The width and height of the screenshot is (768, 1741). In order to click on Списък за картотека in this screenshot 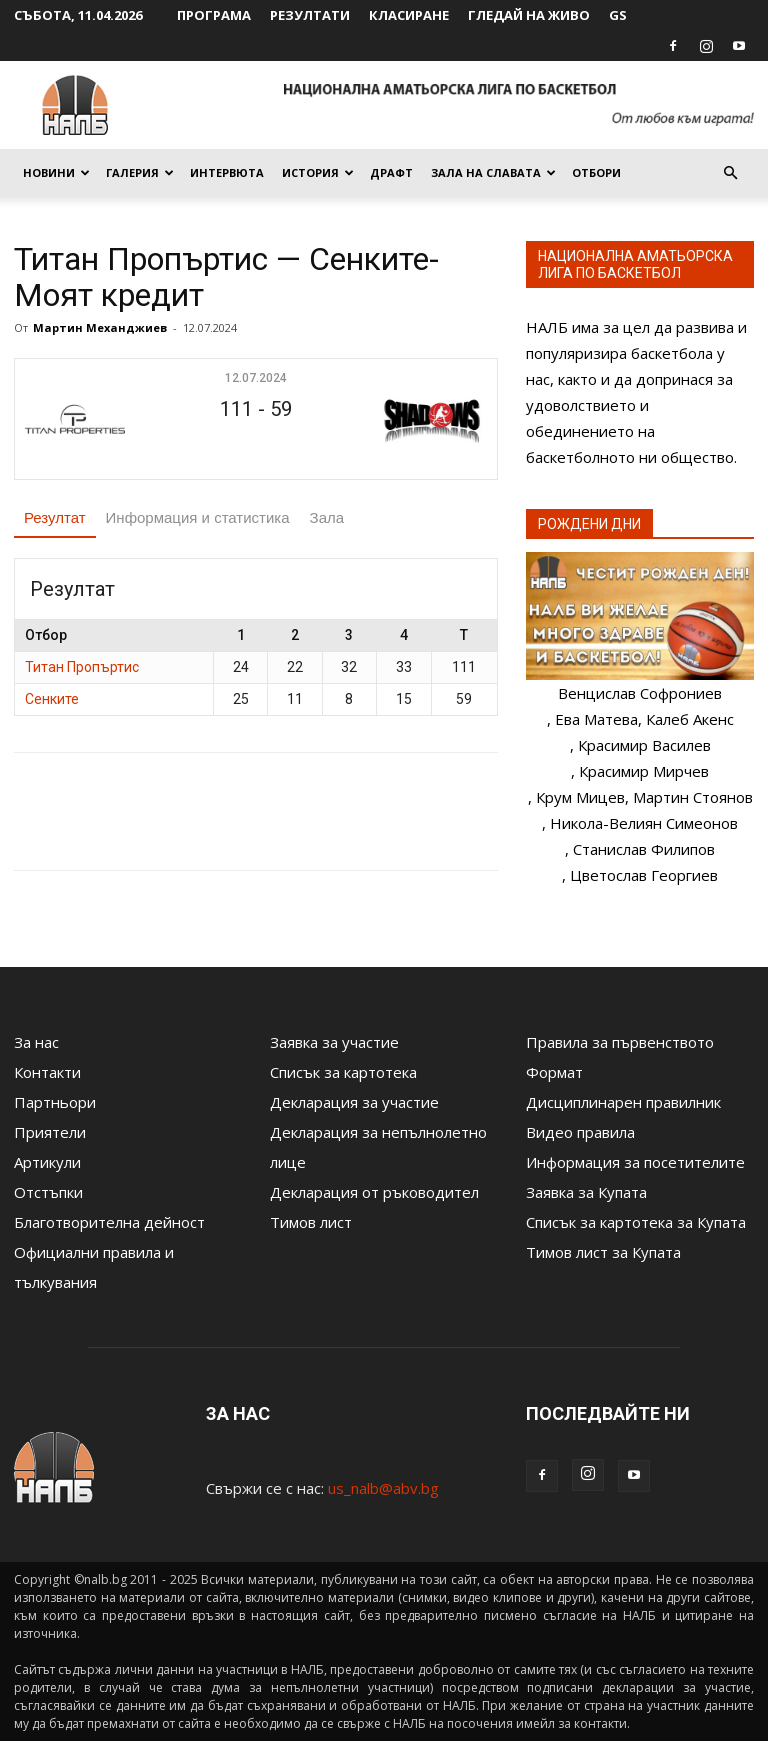, I will do `click(343, 1072)`.